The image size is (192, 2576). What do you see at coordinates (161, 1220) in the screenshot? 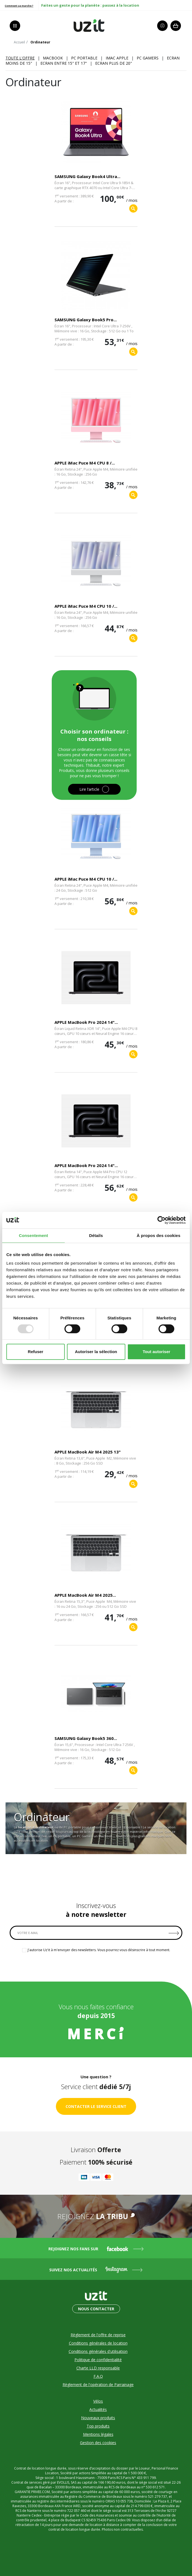
I see `[Usercentrics Cookiebot - opens in a new window]` at bounding box center [161, 1220].